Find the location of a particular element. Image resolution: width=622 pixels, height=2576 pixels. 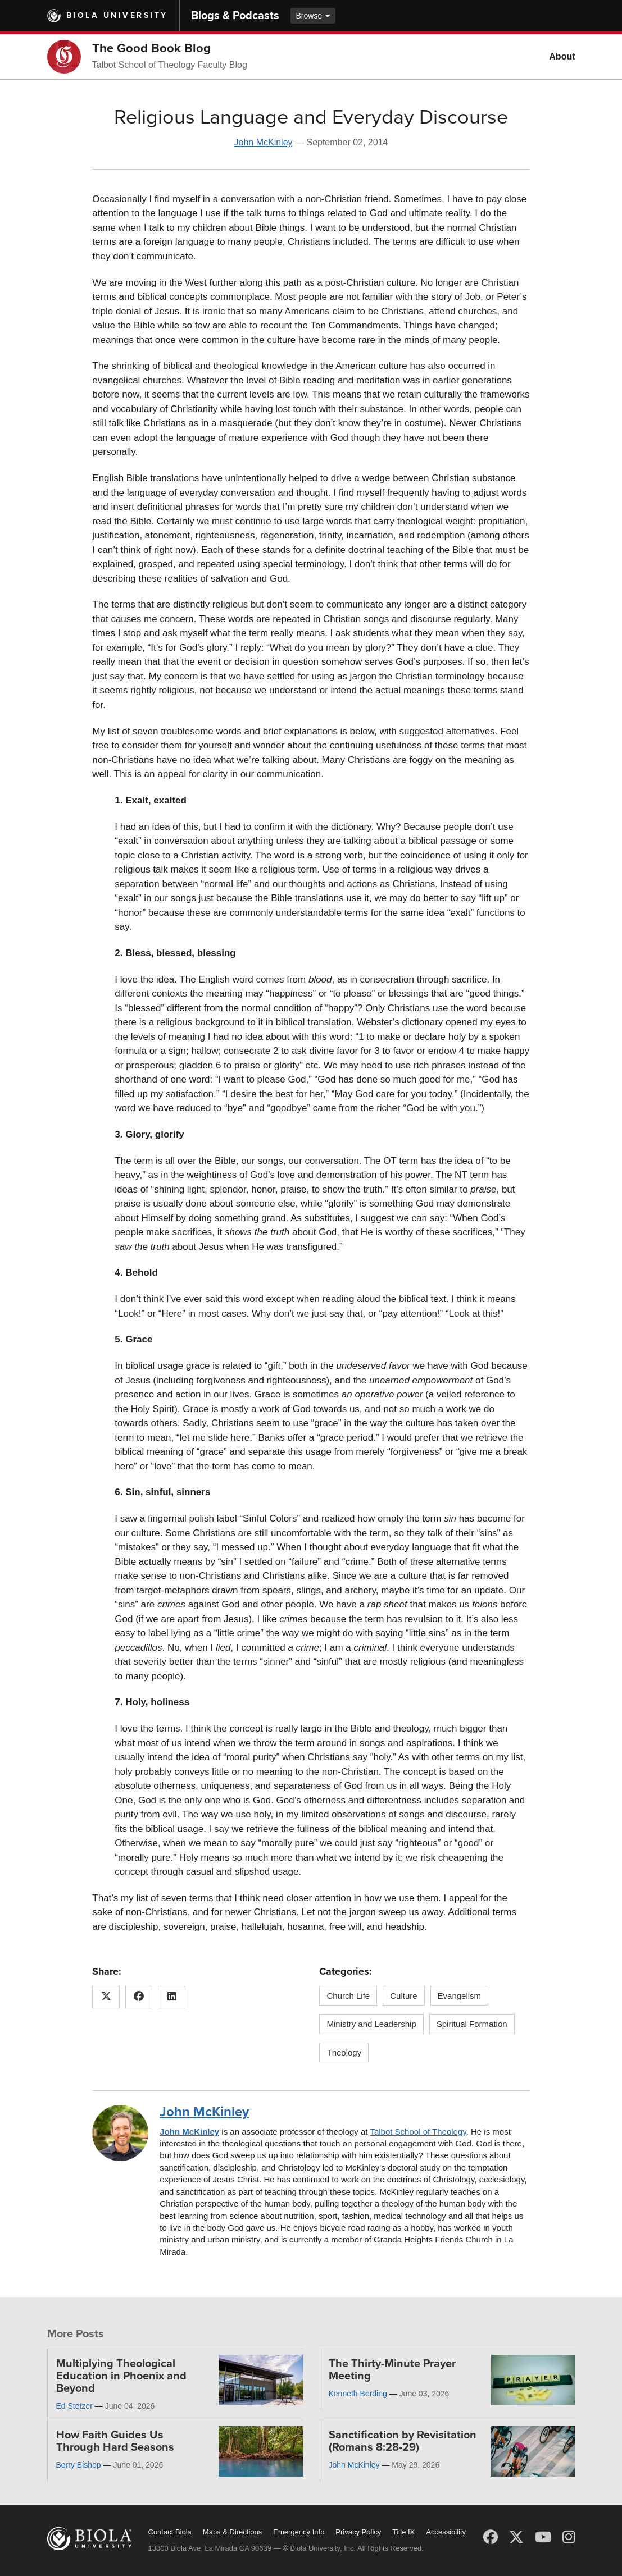

Berry Bishop is located at coordinates (78, 2464).